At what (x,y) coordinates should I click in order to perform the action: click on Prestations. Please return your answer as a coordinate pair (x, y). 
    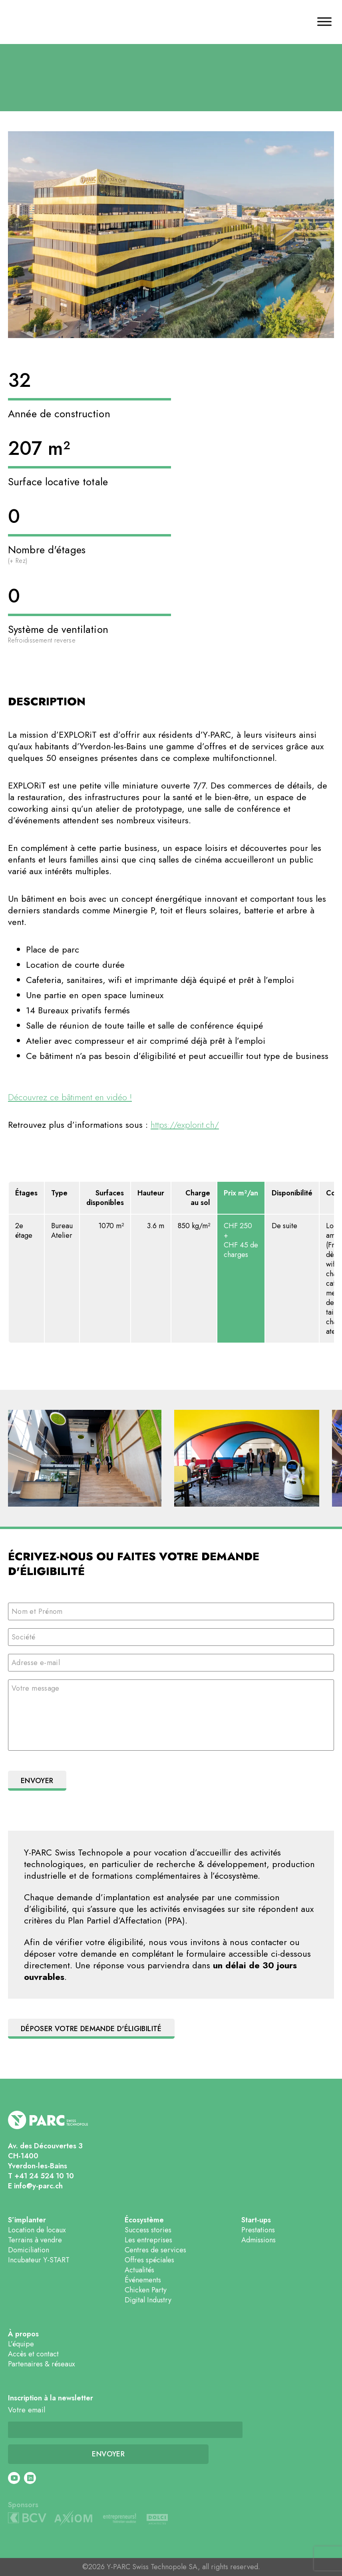
    Looking at the image, I should click on (258, 2230).